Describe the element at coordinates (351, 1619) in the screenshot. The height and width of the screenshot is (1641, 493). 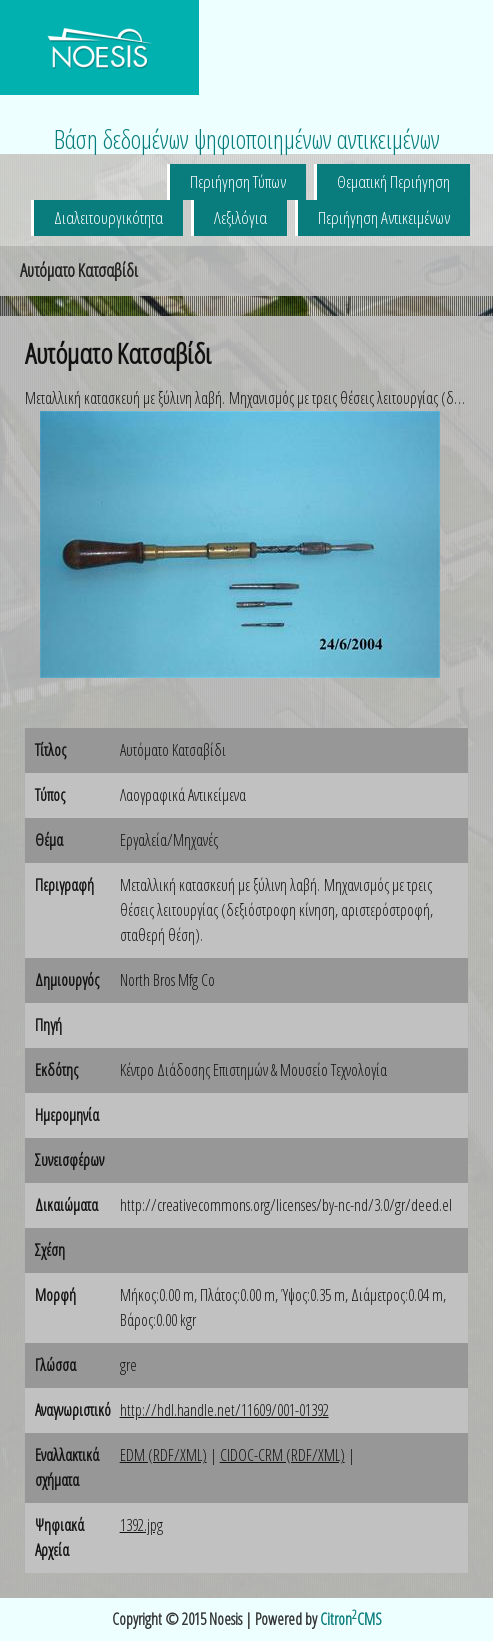
I see `CitronCMS` at that location.